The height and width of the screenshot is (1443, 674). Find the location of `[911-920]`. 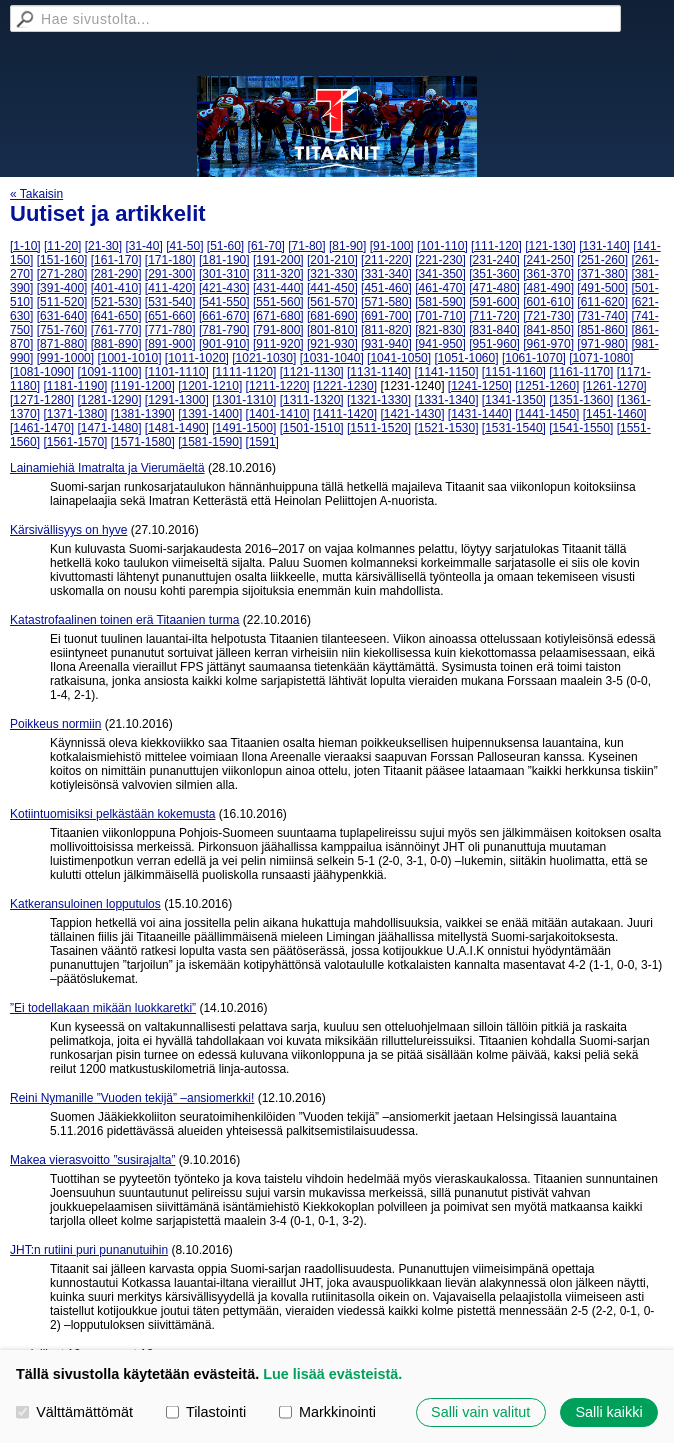

[911-920] is located at coordinates (278, 344).